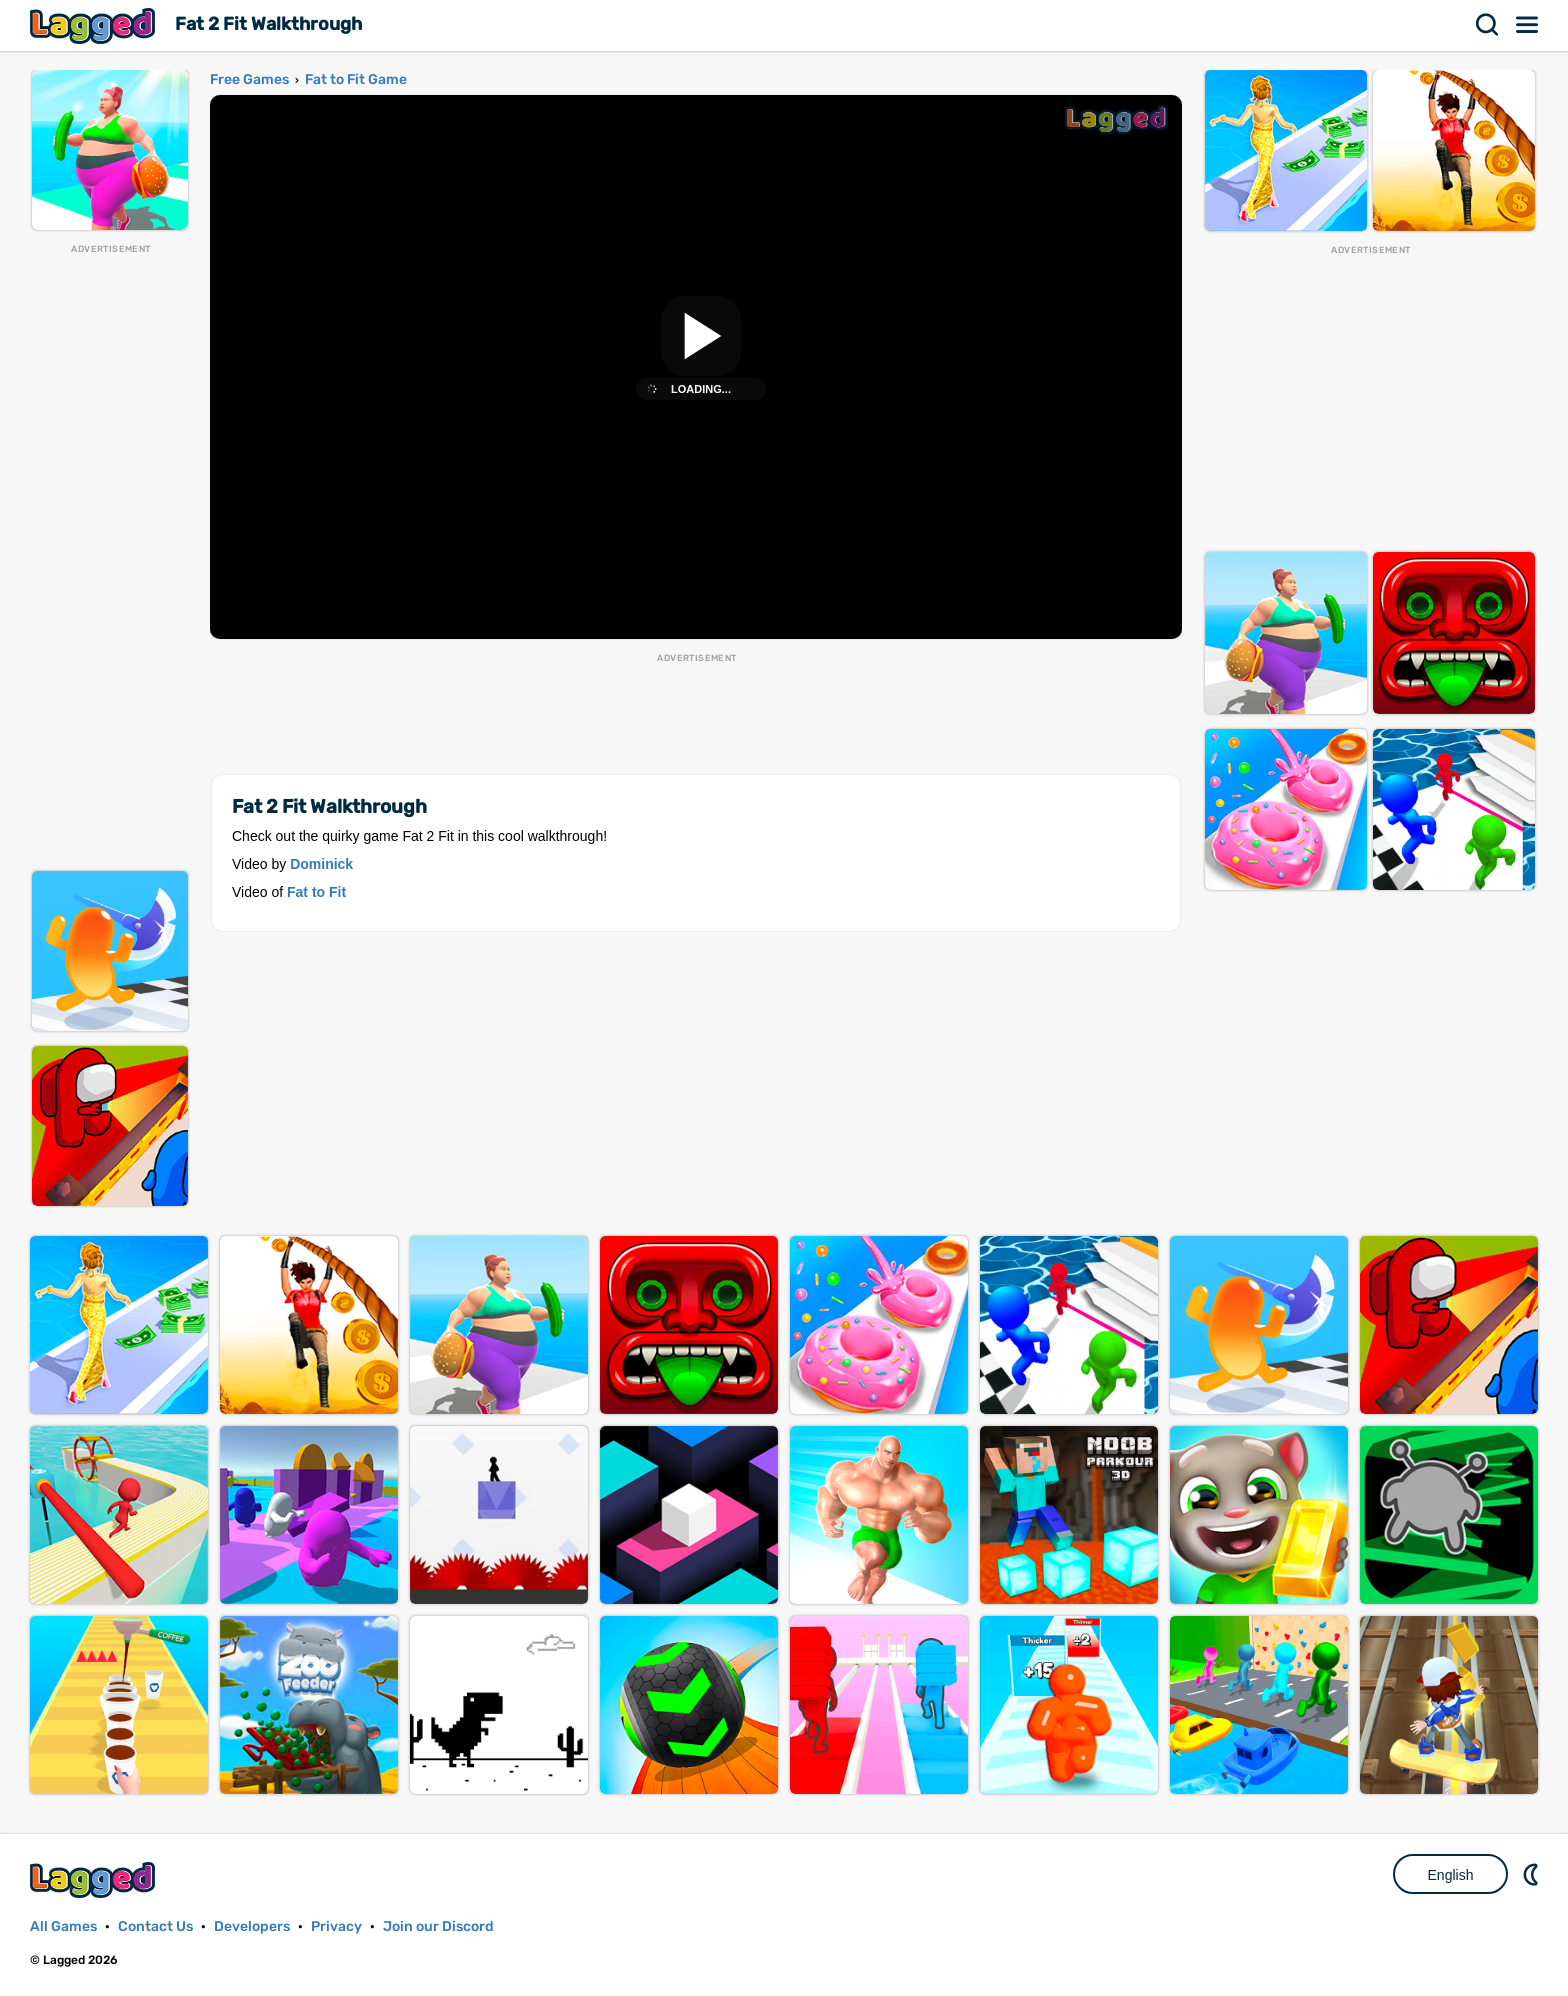 This screenshot has height=1996, width=1568. Describe the element at coordinates (438, 1926) in the screenshot. I see `Join our Discord` at that location.